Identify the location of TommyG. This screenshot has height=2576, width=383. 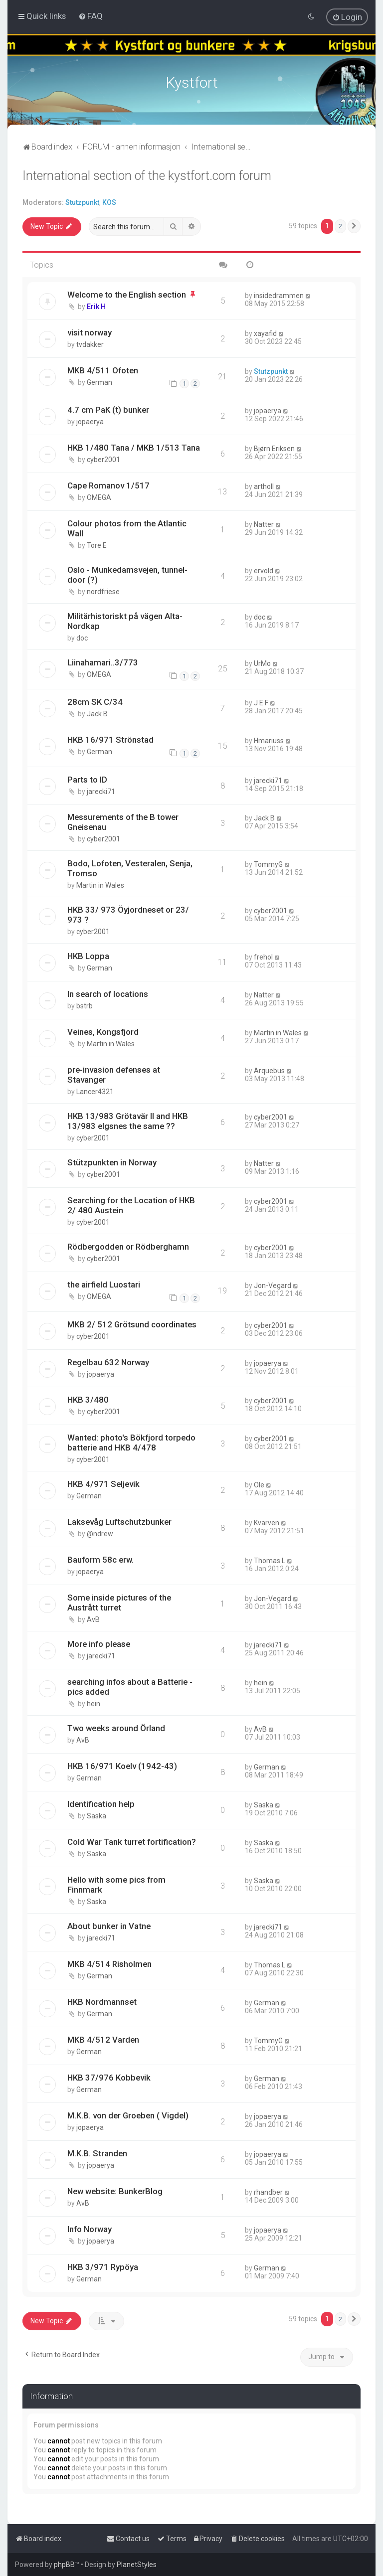
(268, 864).